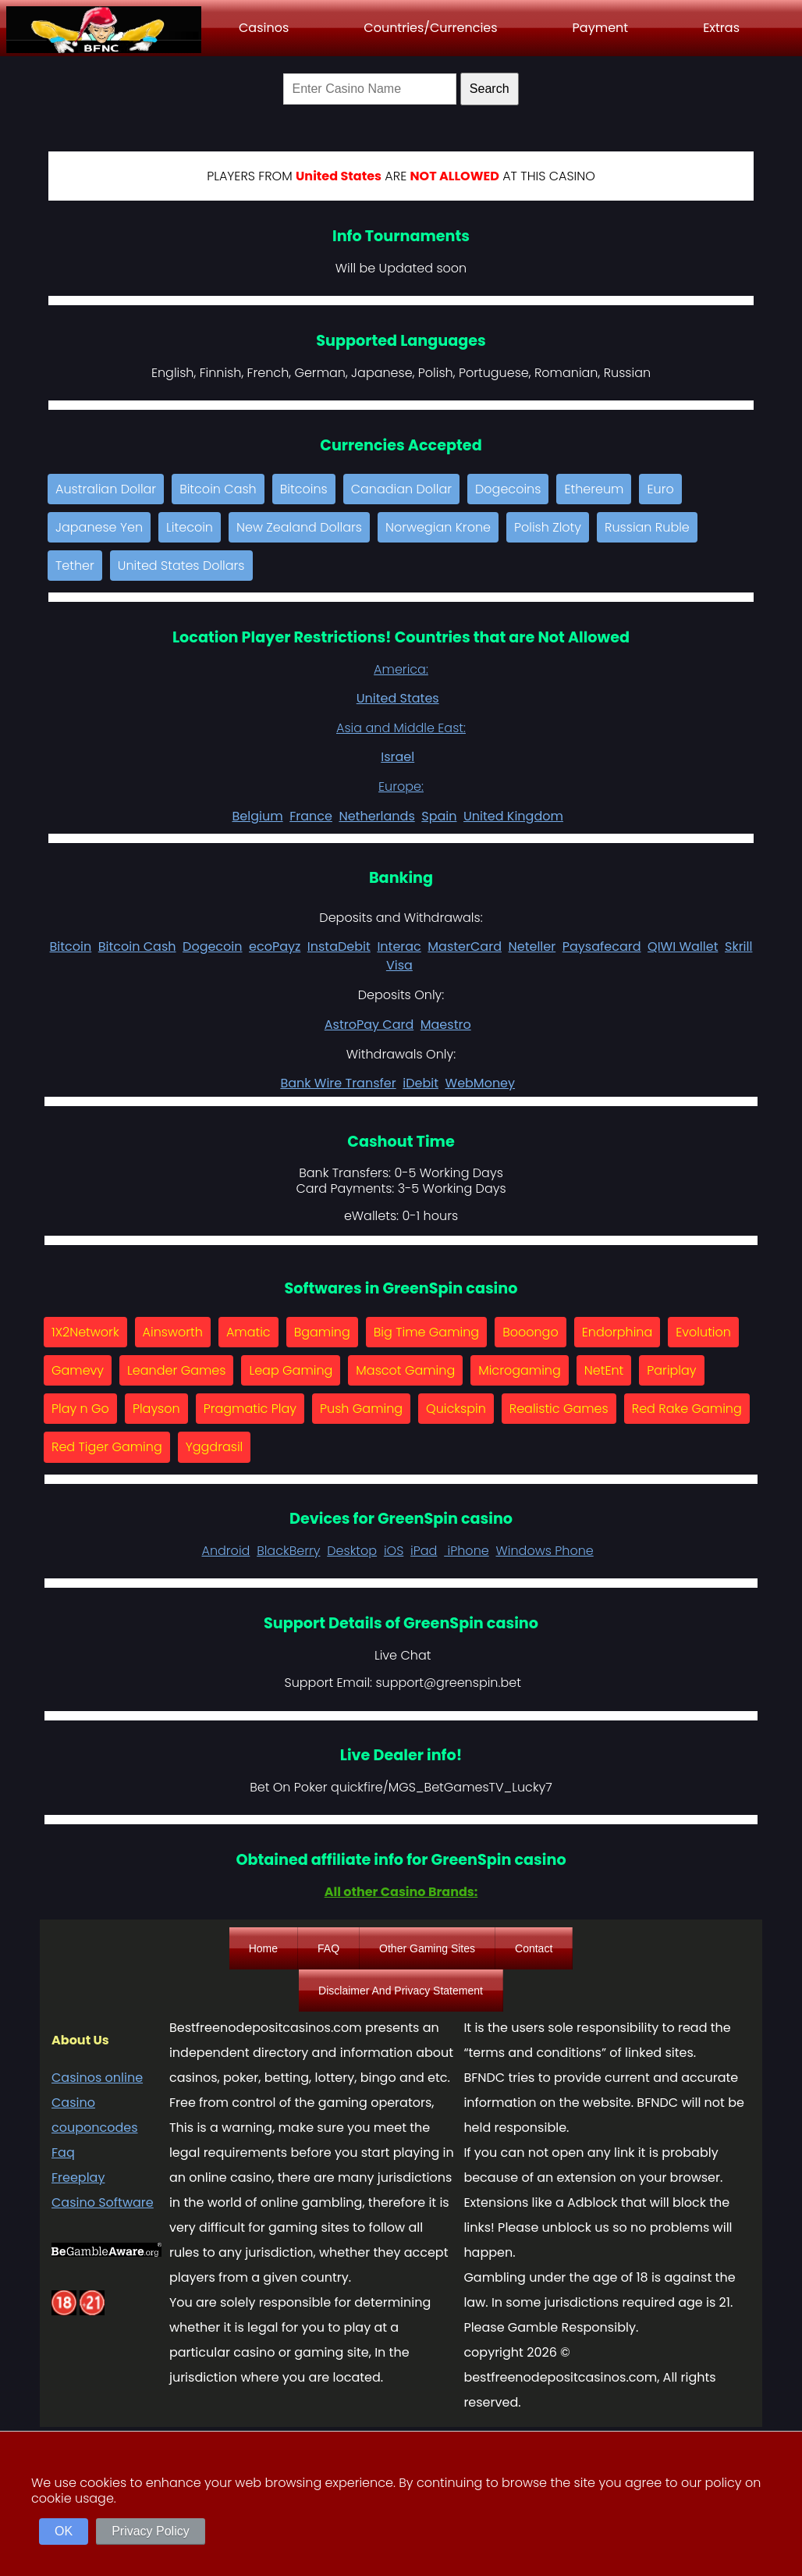  What do you see at coordinates (288, 1551) in the screenshot?
I see `BlackBerry` at bounding box center [288, 1551].